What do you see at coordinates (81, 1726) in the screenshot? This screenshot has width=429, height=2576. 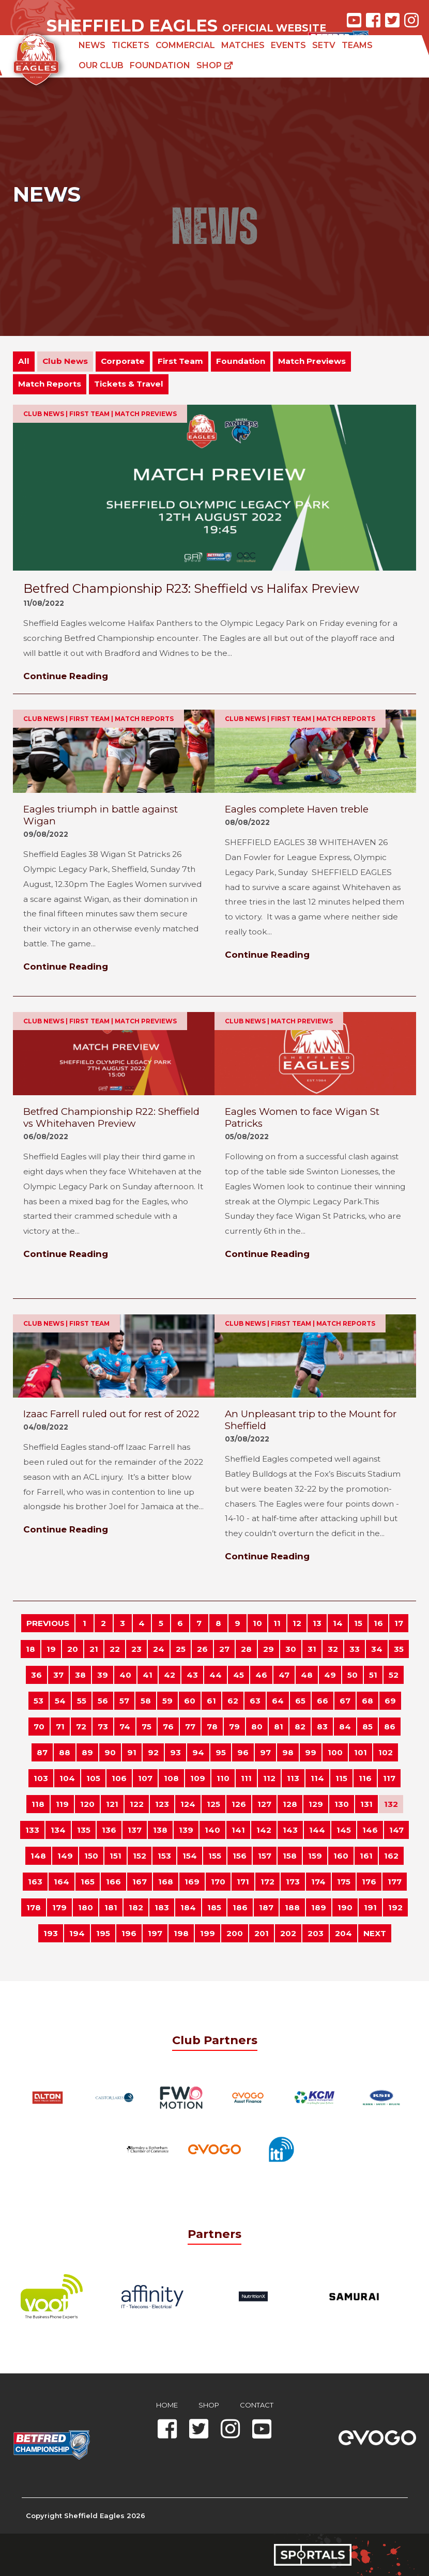 I see `72` at bounding box center [81, 1726].